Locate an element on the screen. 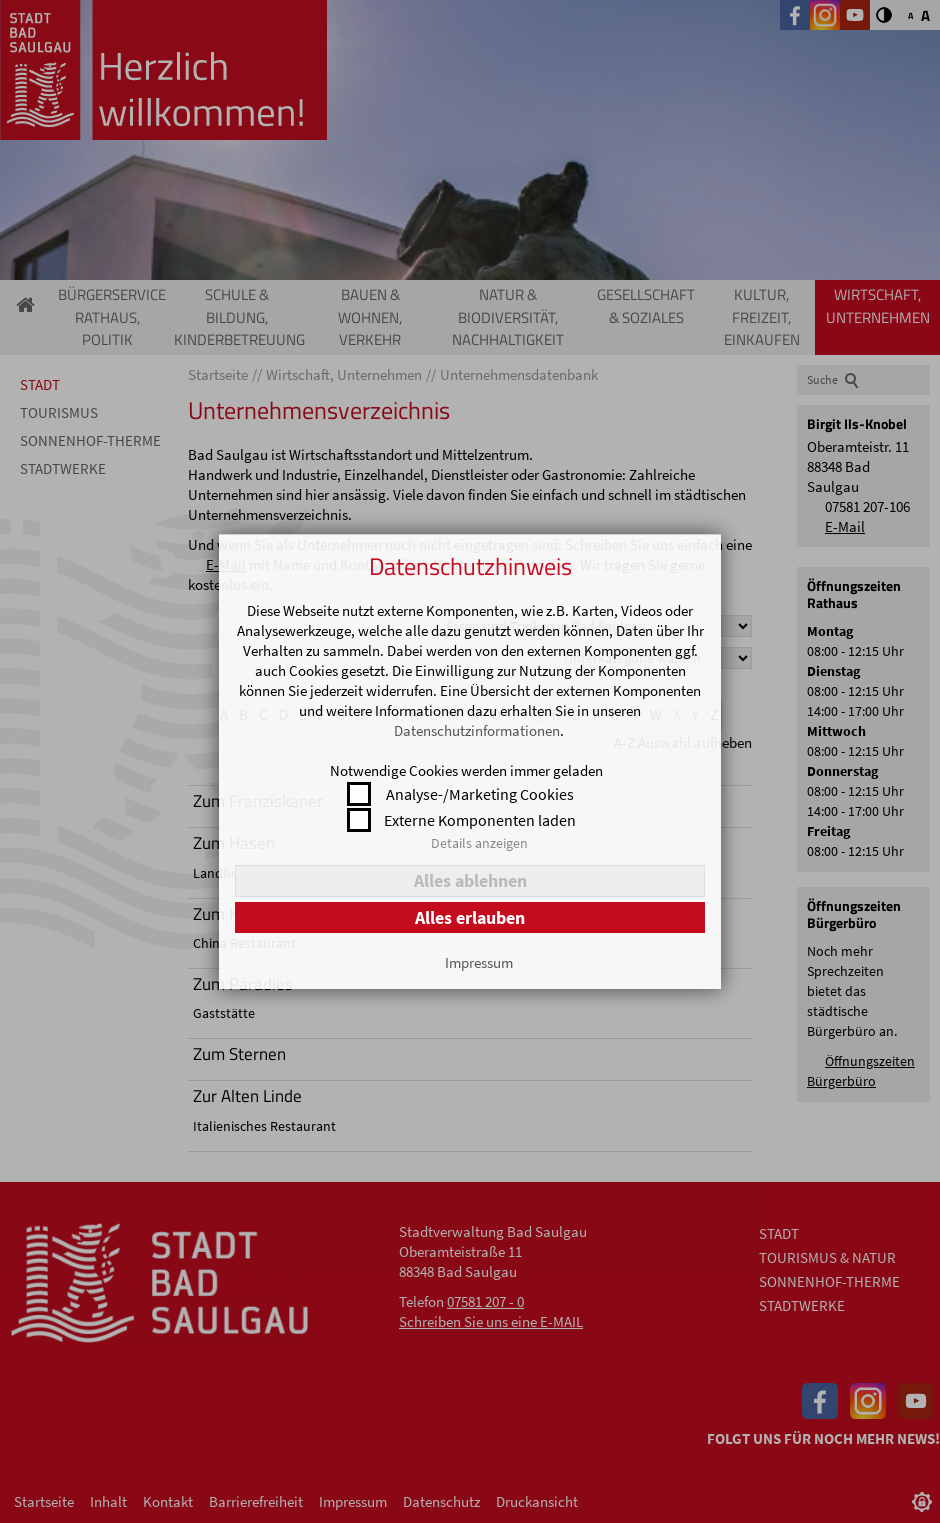  Datenschutzinformationen is located at coordinates (477, 730).